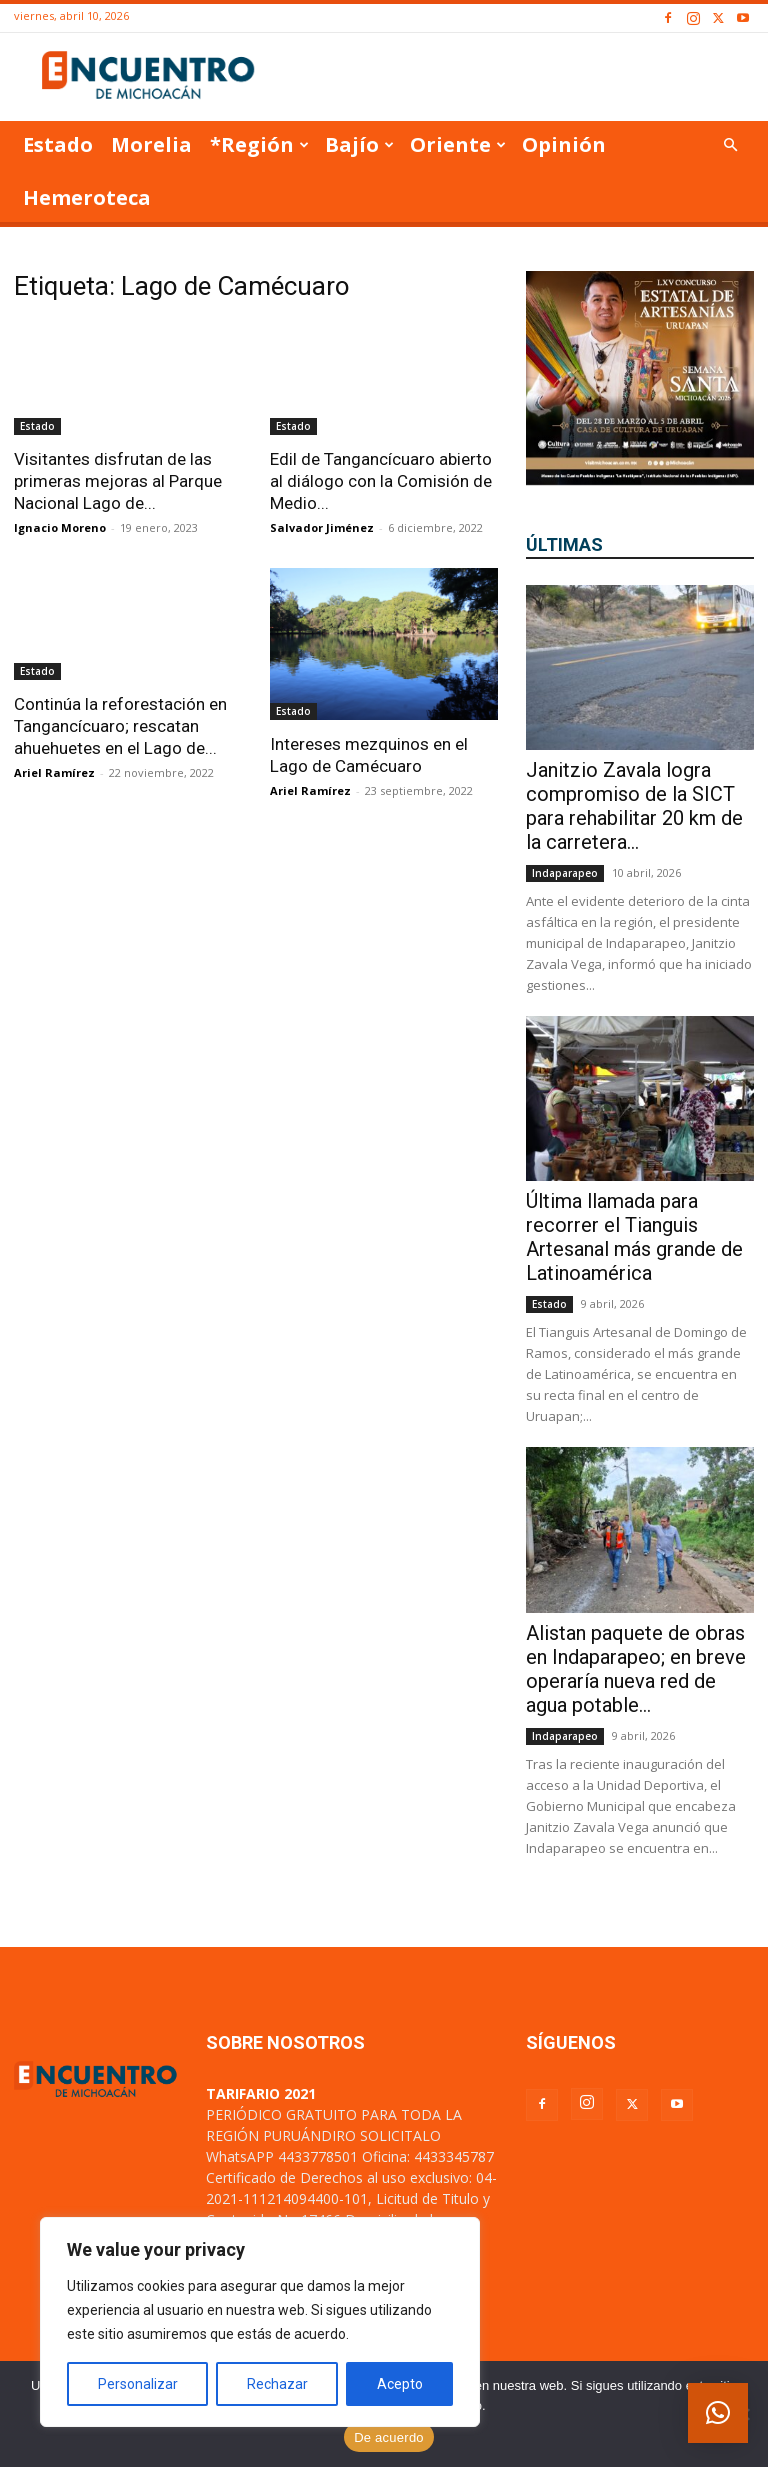 Image resolution: width=768 pixels, height=2467 pixels. What do you see at coordinates (151, 144) in the screenshot?
I see `Morelia` at bounding box center [151, 144].